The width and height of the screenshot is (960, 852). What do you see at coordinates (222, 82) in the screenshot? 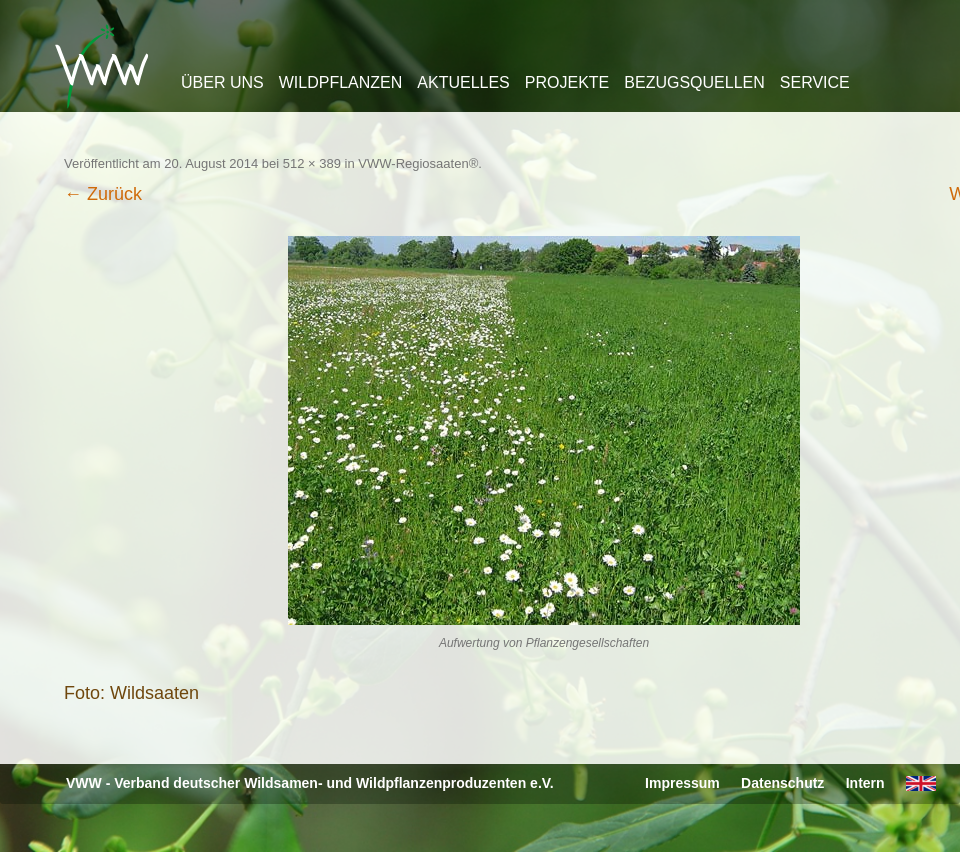
I see `Über uns` at bounding box center [222, 82].